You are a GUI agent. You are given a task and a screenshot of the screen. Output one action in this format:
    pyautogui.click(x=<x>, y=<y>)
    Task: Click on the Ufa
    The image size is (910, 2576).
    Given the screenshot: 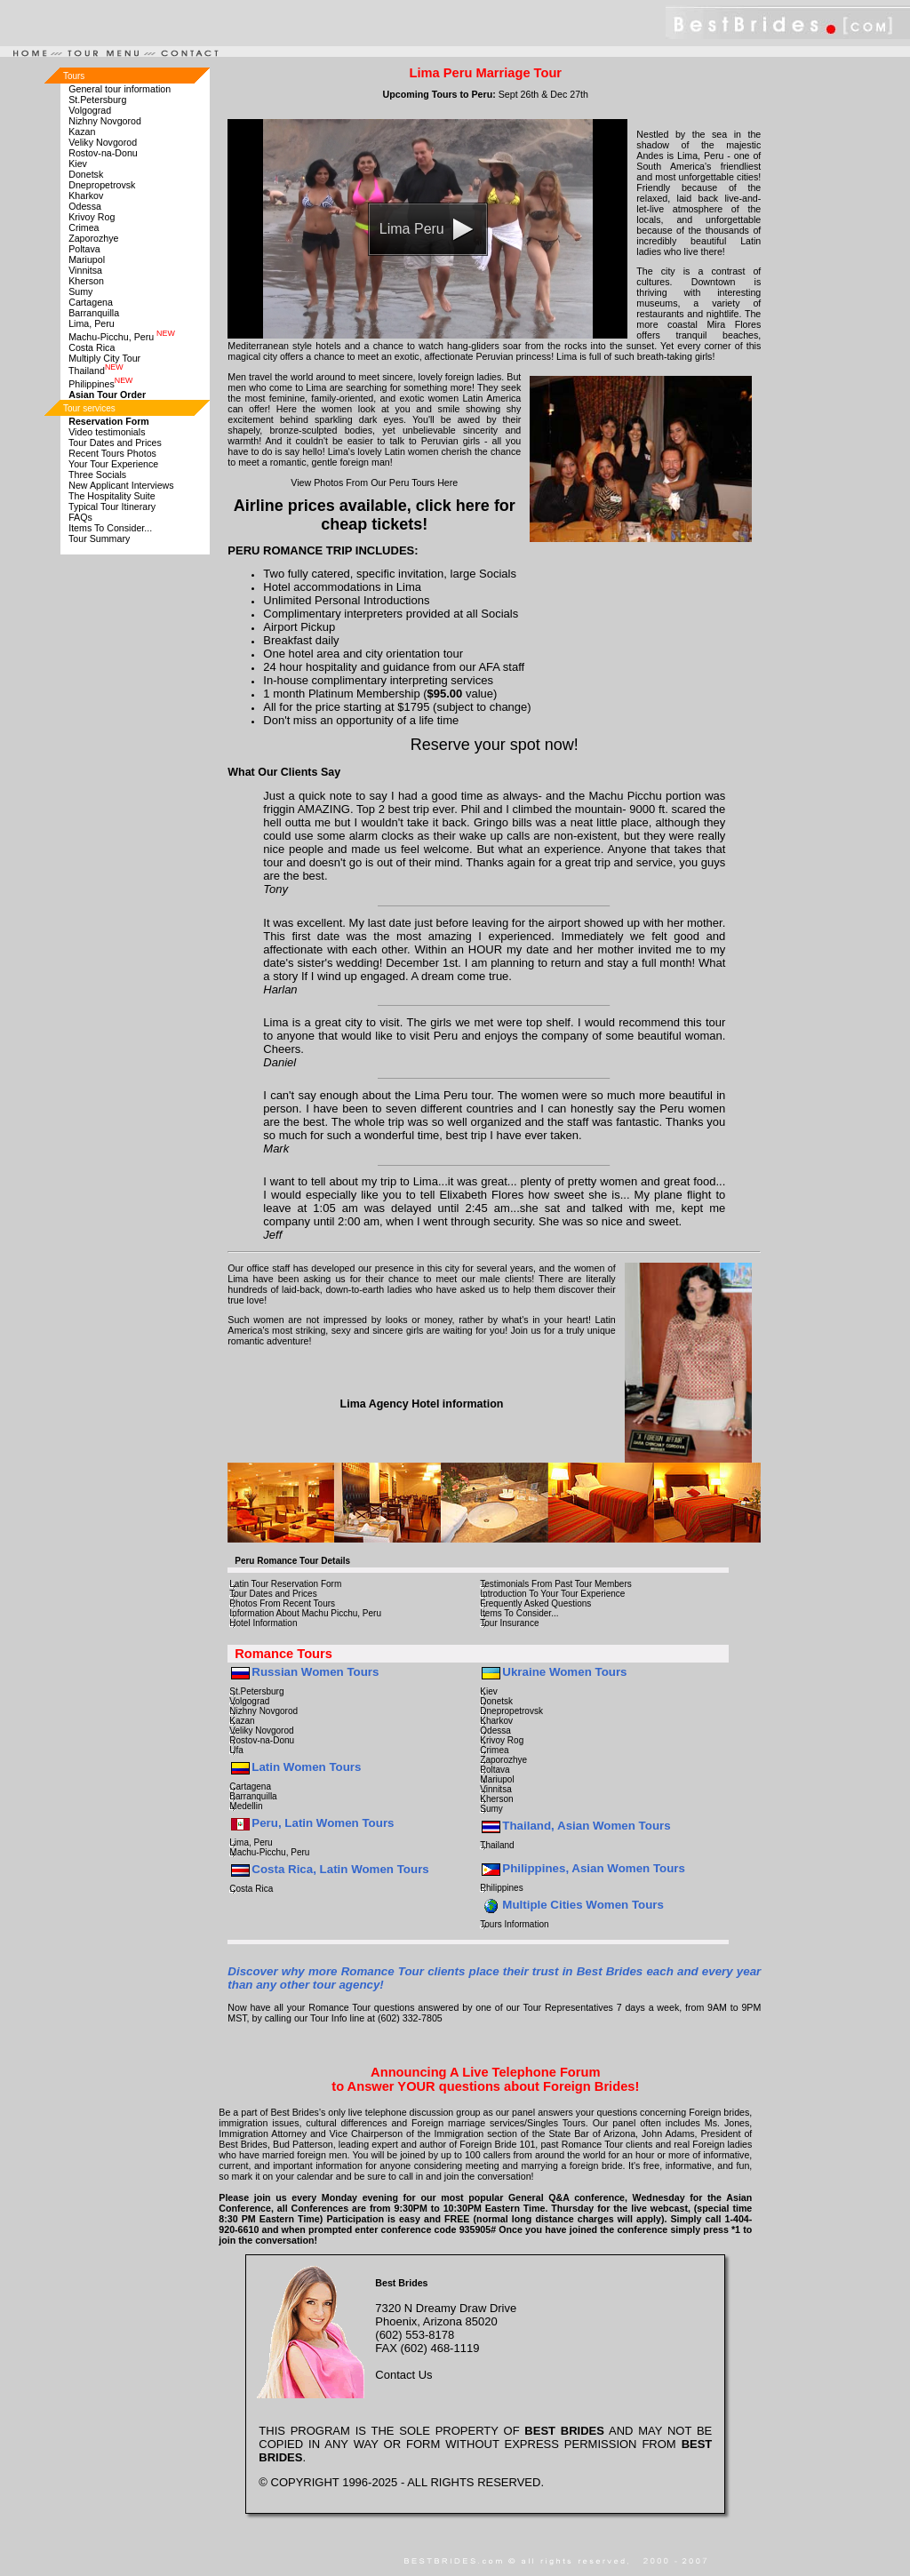 What is the action you would take?
    pyautogui.click(x=236, y=1750)
    